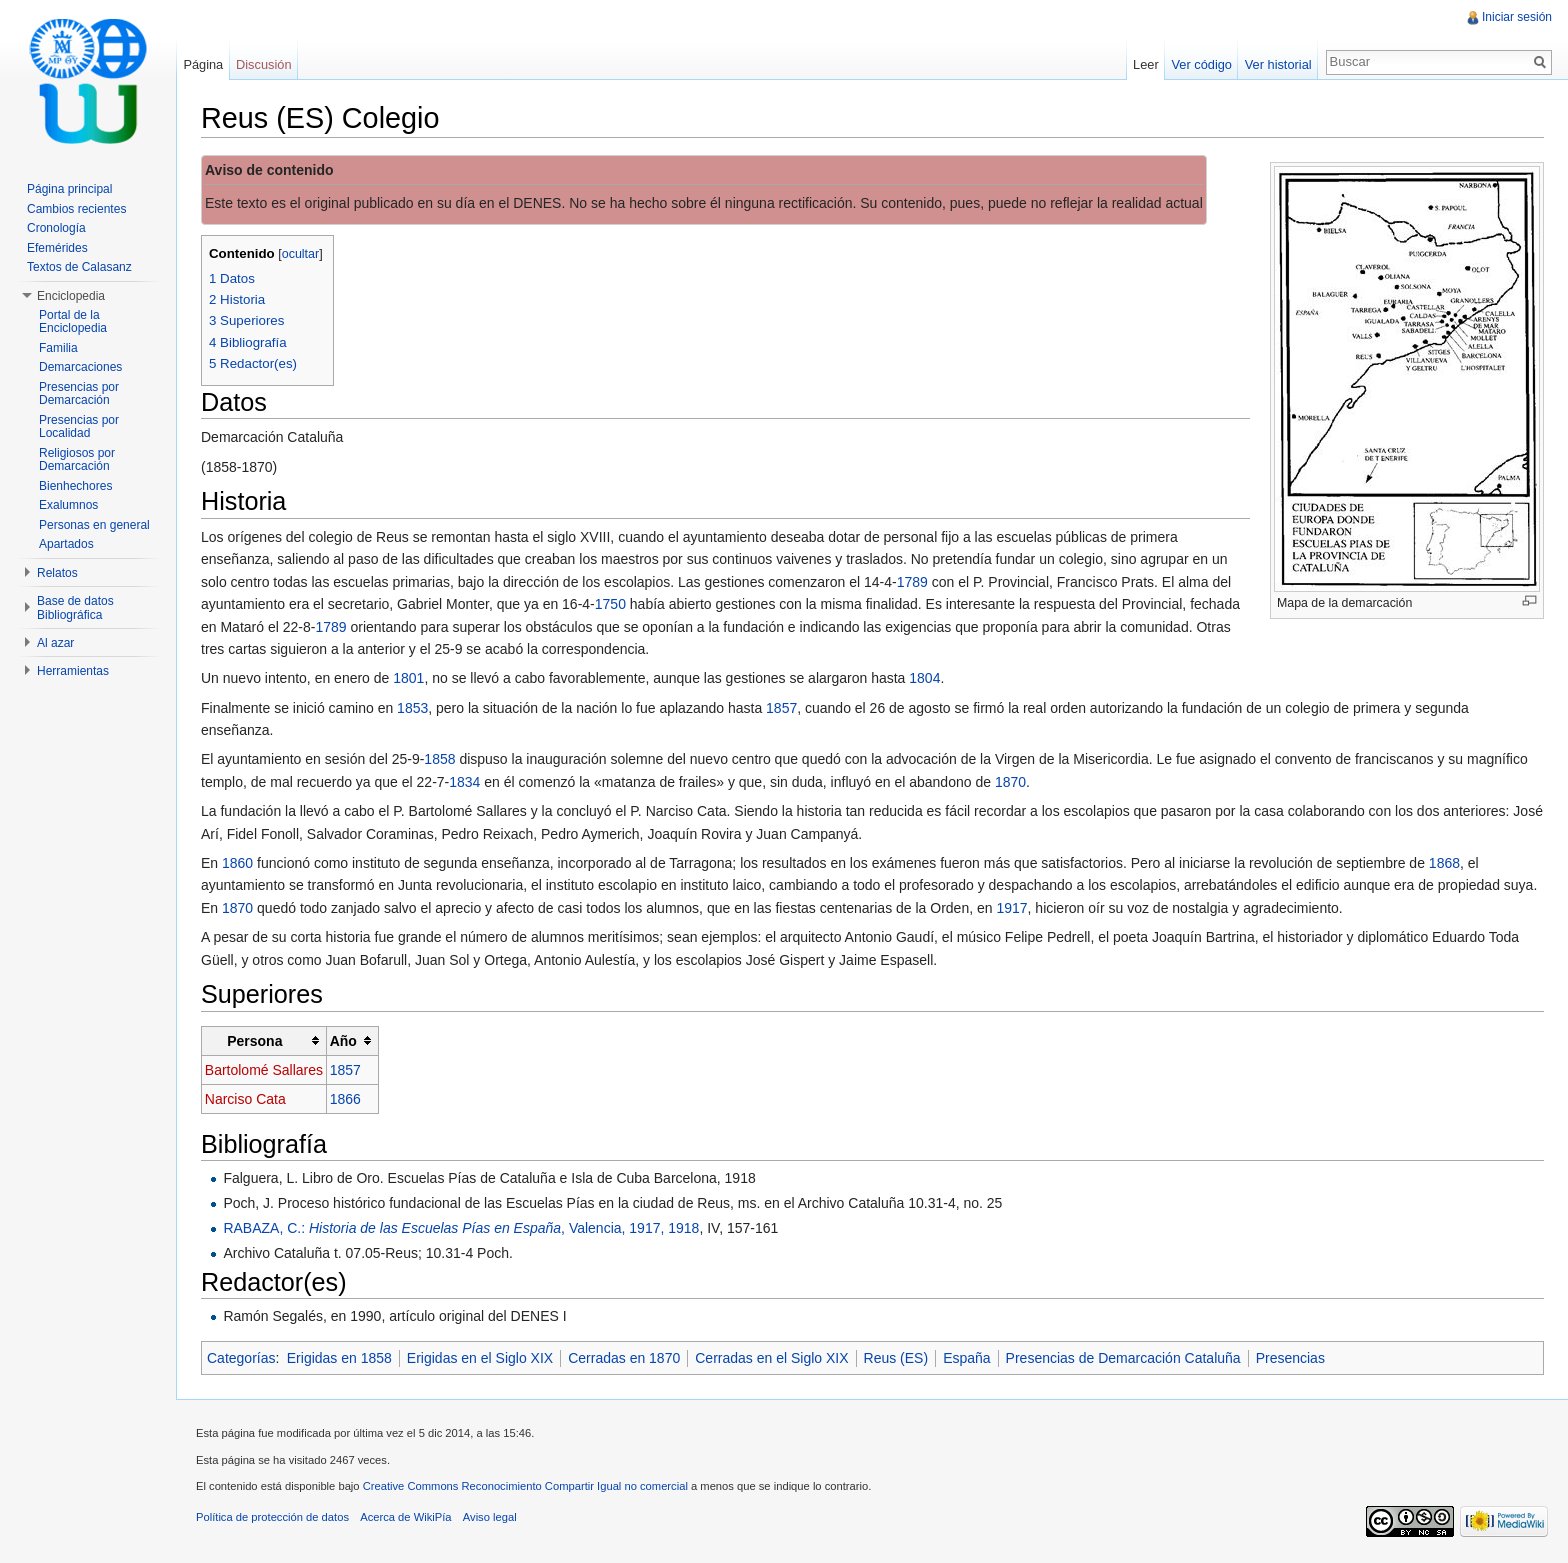 Image resolution: width=1568 pixels, height=1563 pixels. I want to click on Narciso Cata, so click(245, 1099).